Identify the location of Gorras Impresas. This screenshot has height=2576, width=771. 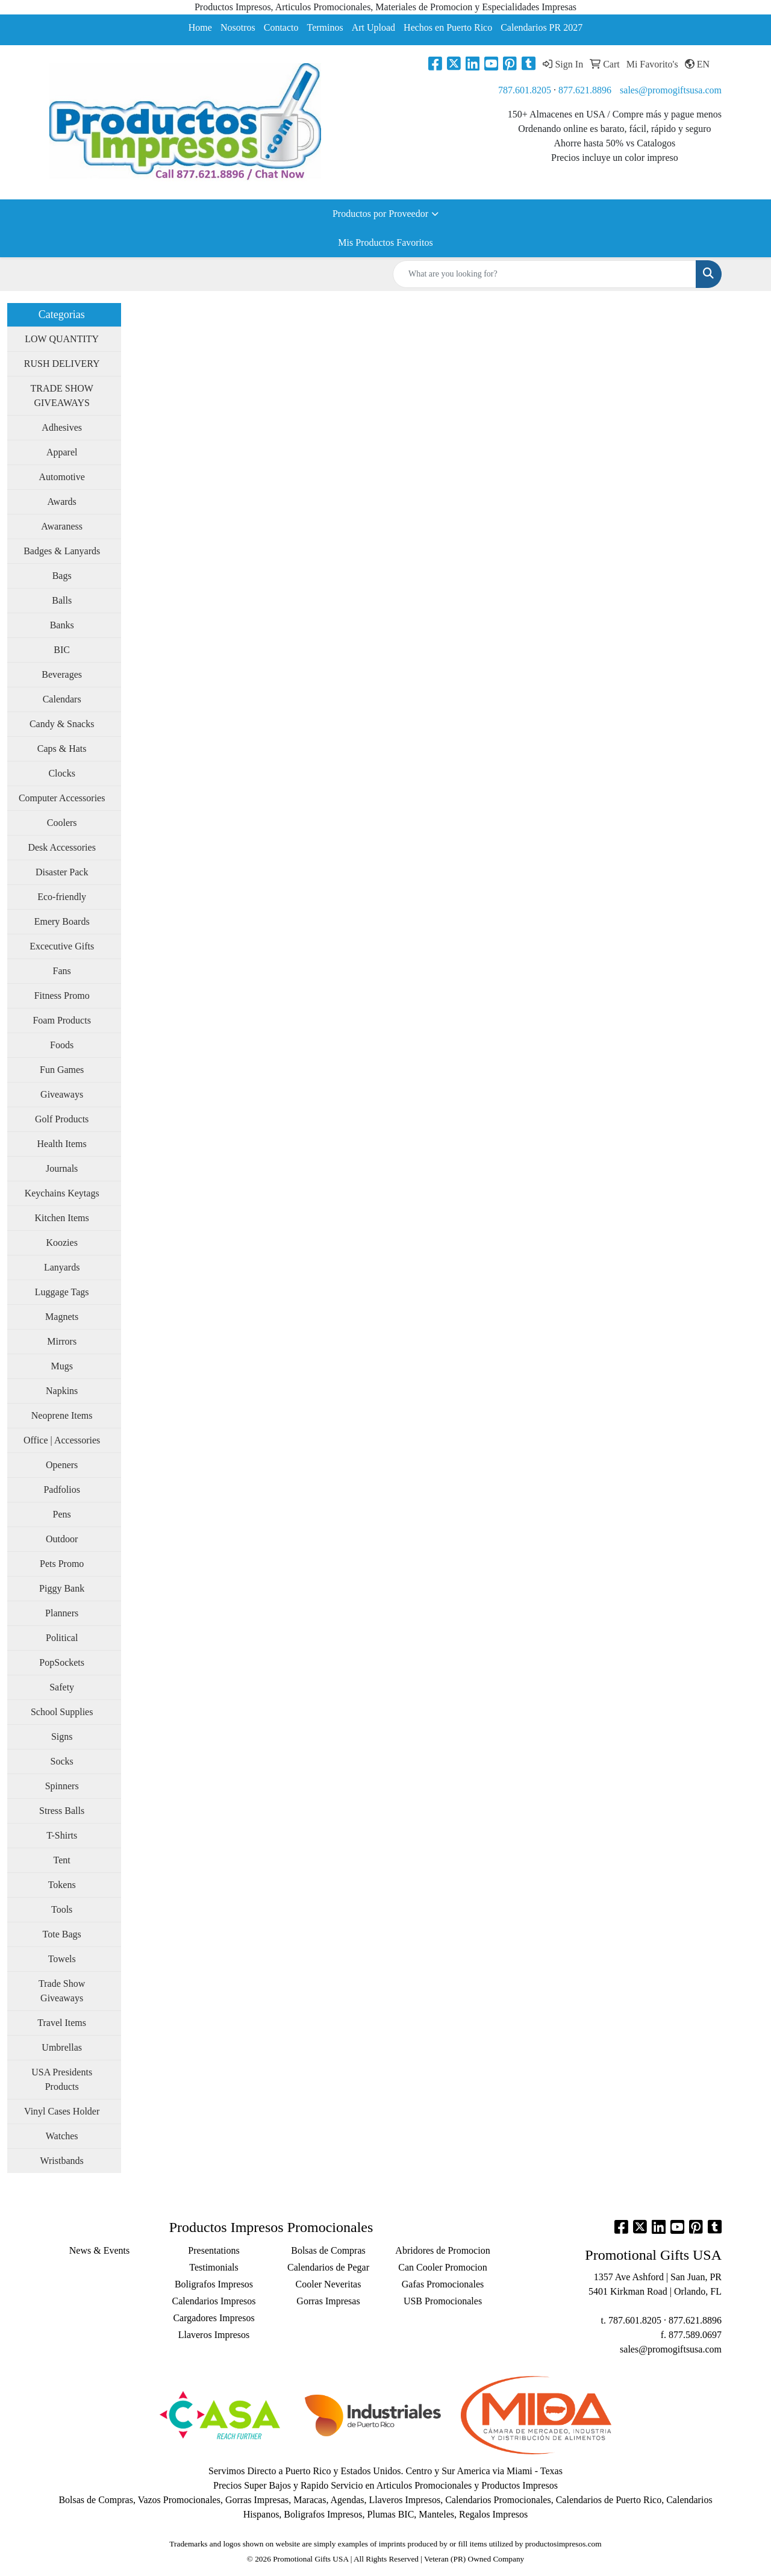
(328, 2301).